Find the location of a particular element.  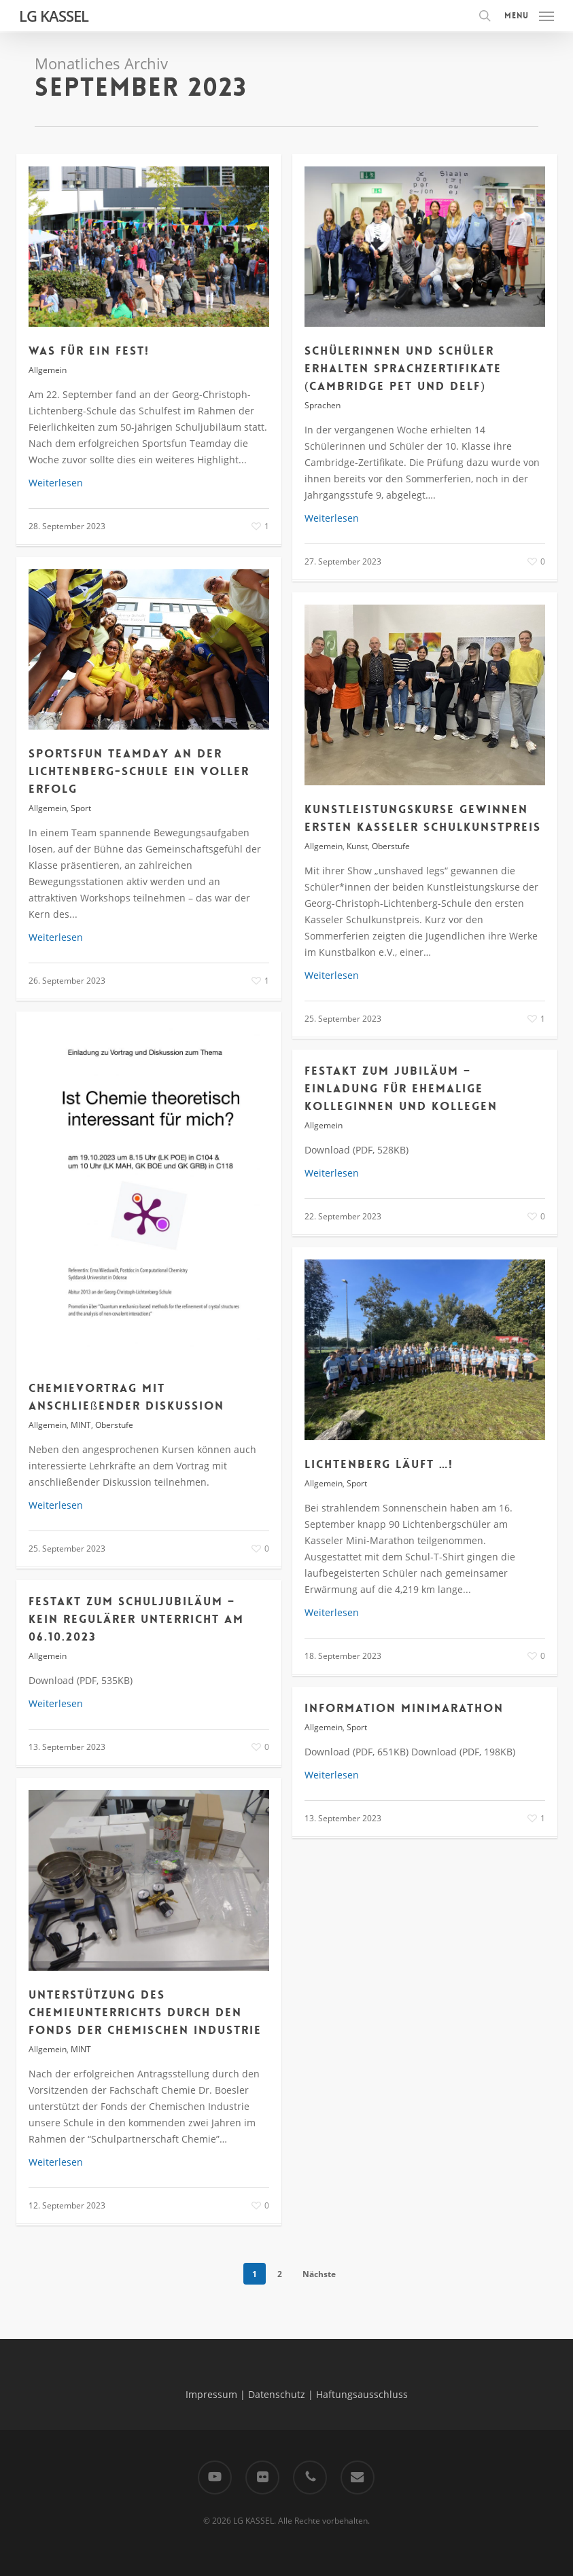

Unterstützung des Chemieunterrichts durch den Fonds der Chemischen Industrie is located at coordinates (145, 2012).